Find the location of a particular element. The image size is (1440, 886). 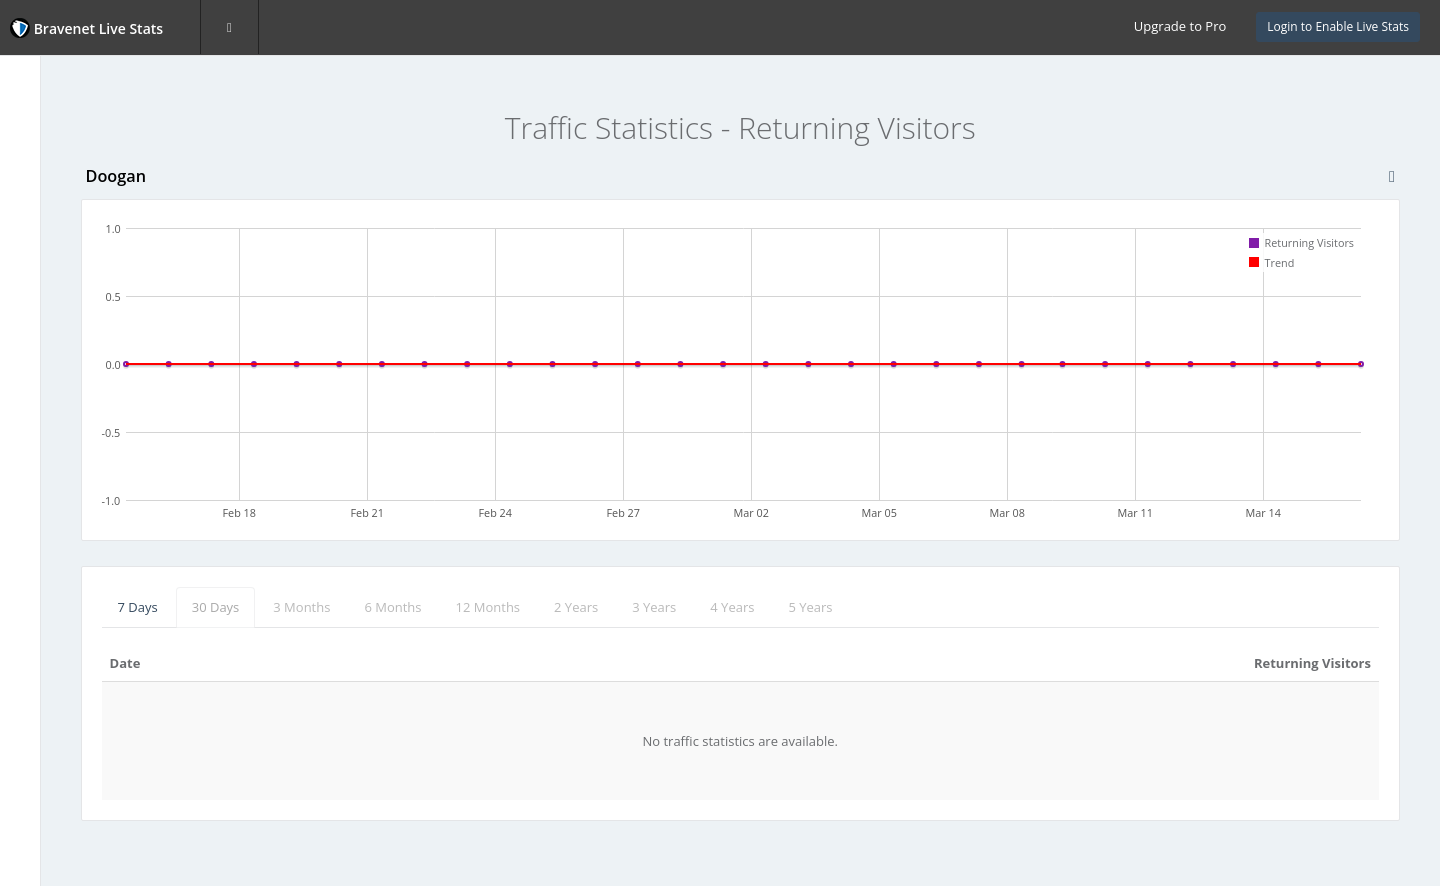

Upgrade to Pro is located at coordinates (1180, 26).